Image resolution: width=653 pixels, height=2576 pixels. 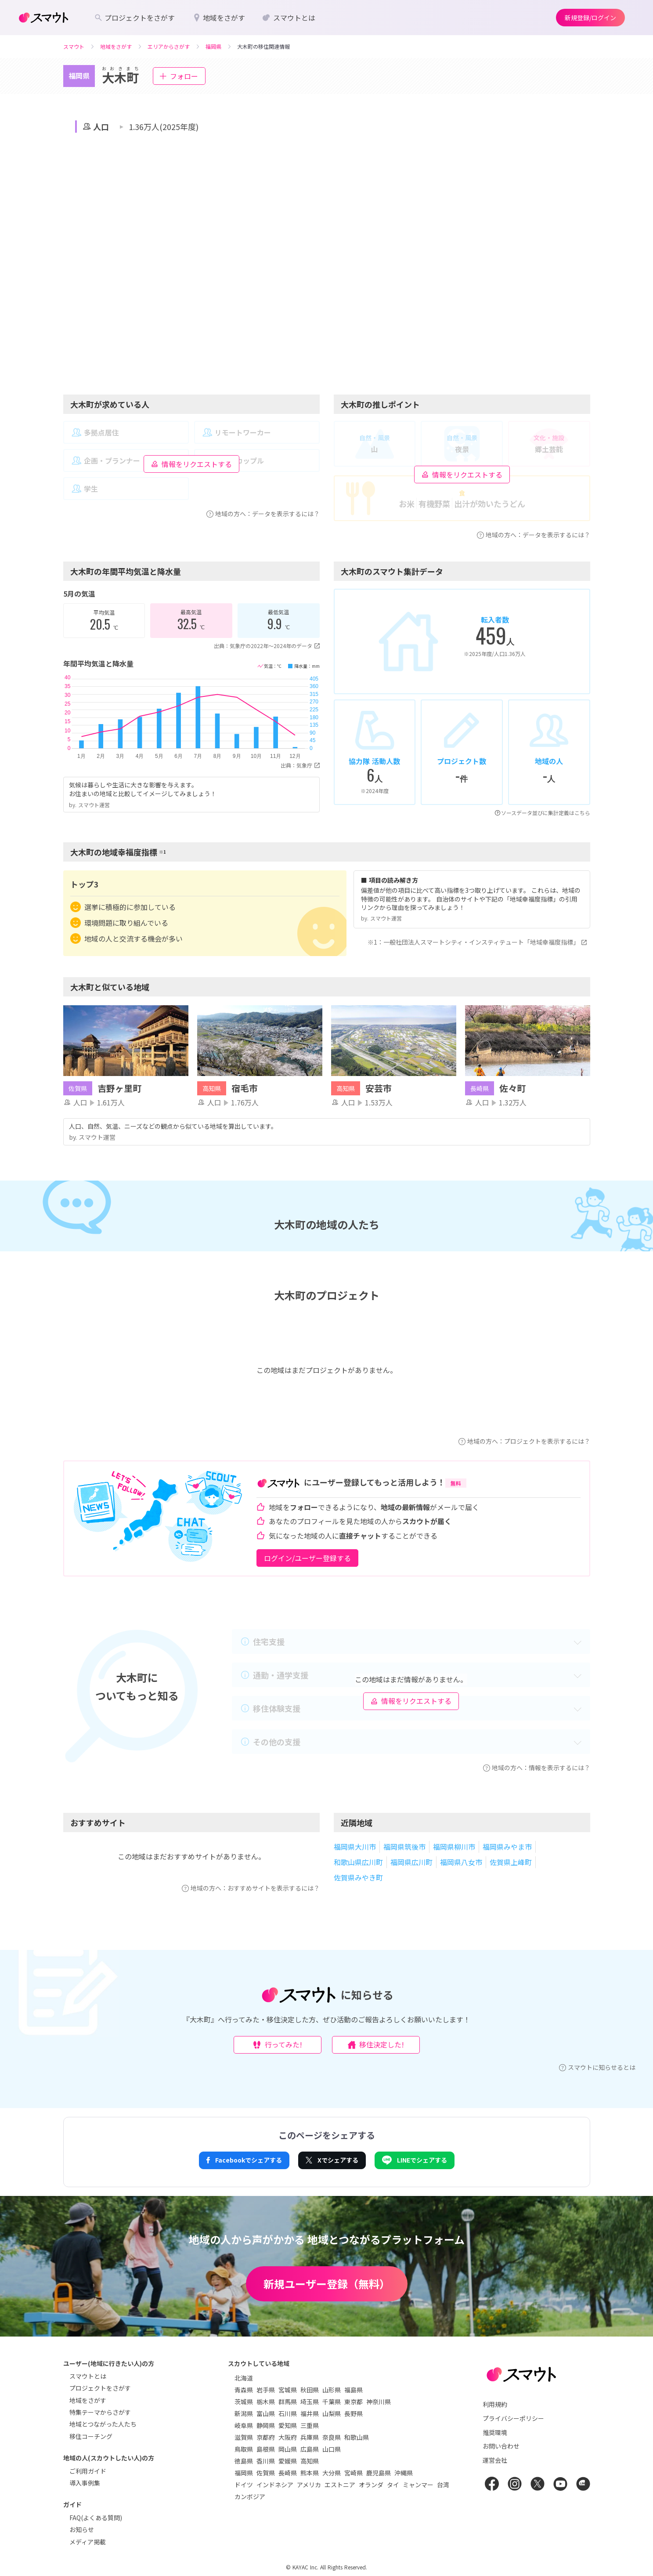 What do you see at coordinates (100, 2388) in the screenshot?
I see `プロジェクトをさがす` at bounding box center [100, 2388].